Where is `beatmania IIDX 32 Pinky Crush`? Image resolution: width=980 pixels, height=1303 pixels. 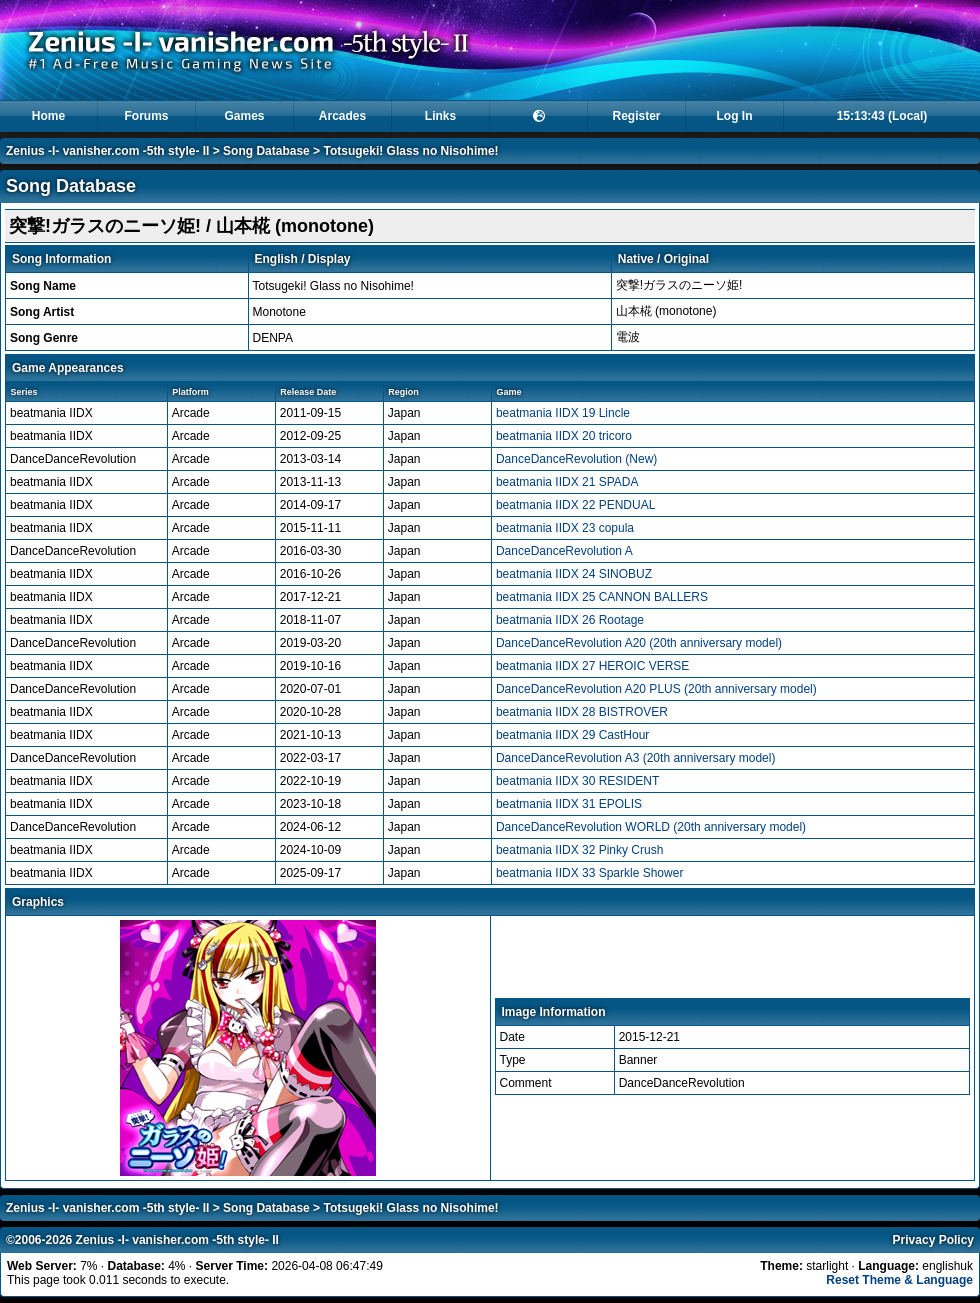 beatmania IIDX 32 Pinky Crush is located at coordinates (579, 850).